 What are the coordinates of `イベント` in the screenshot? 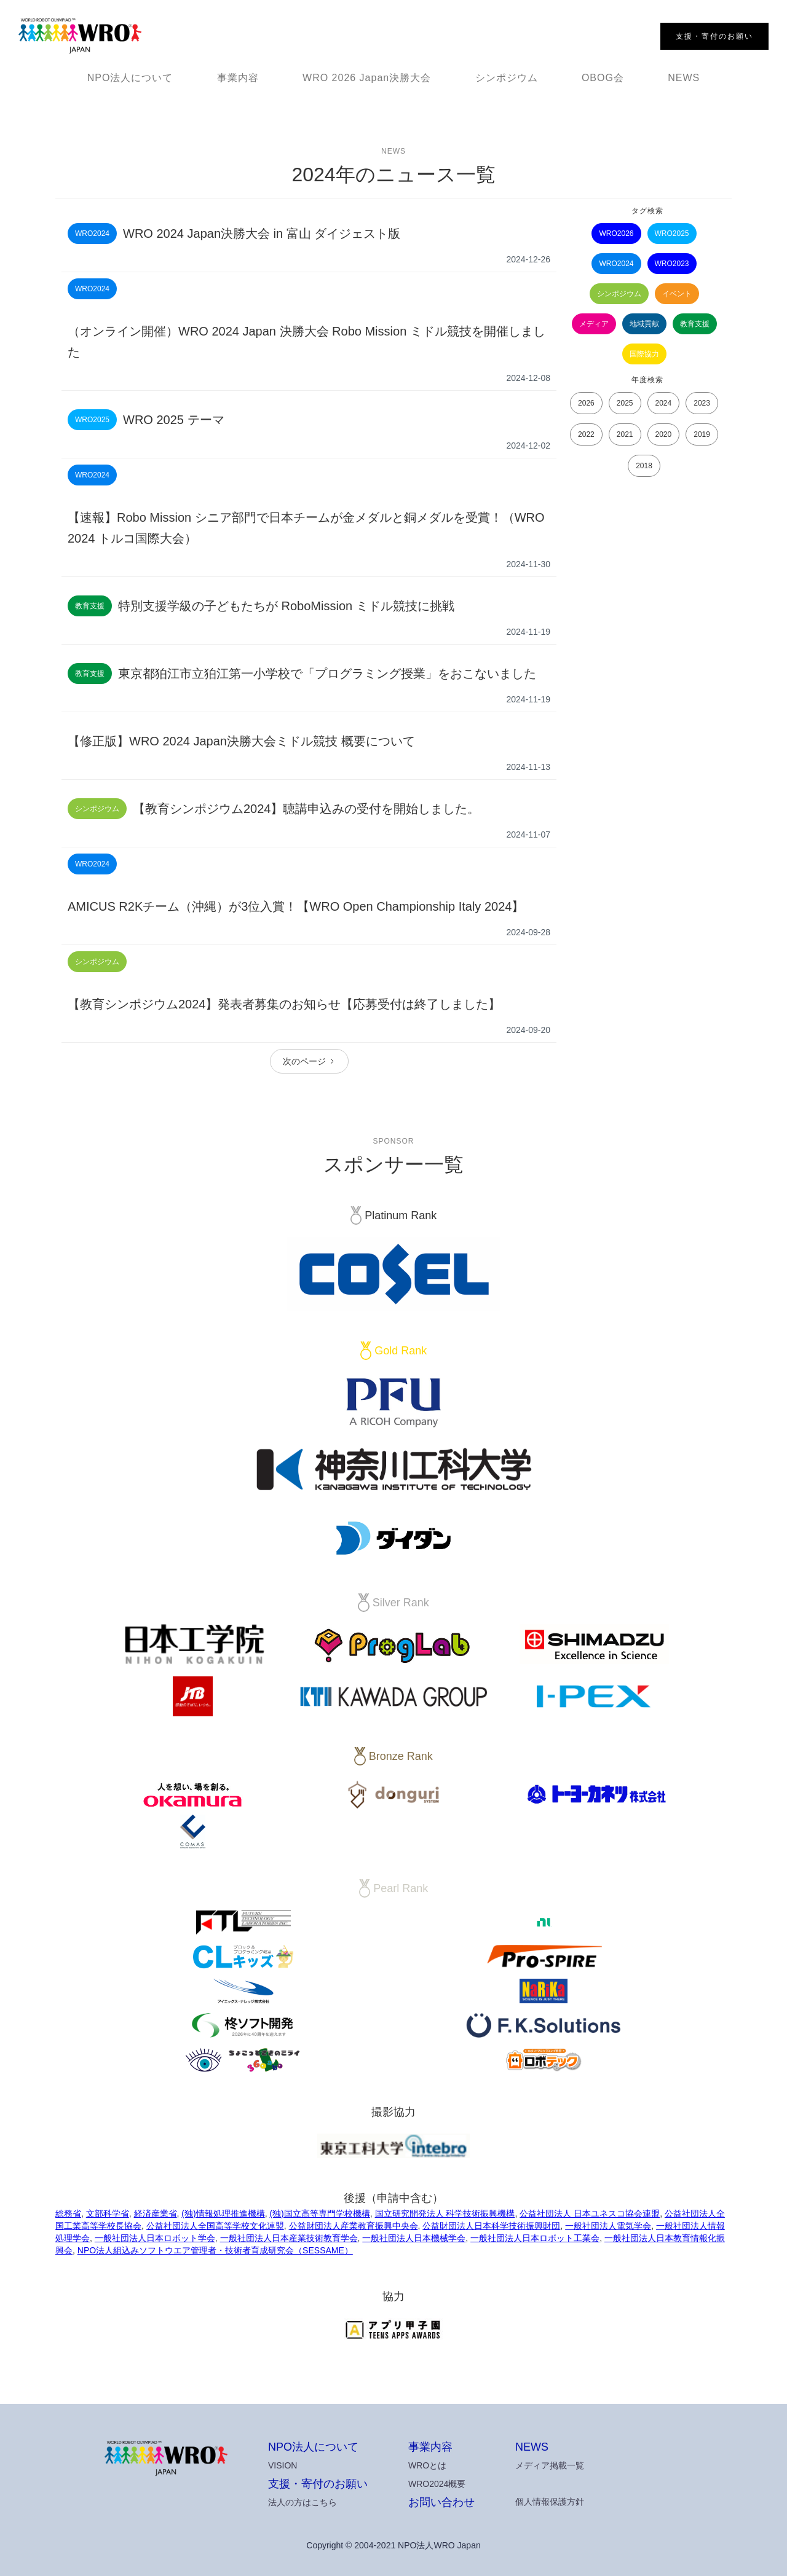 It's located at (677, 293).